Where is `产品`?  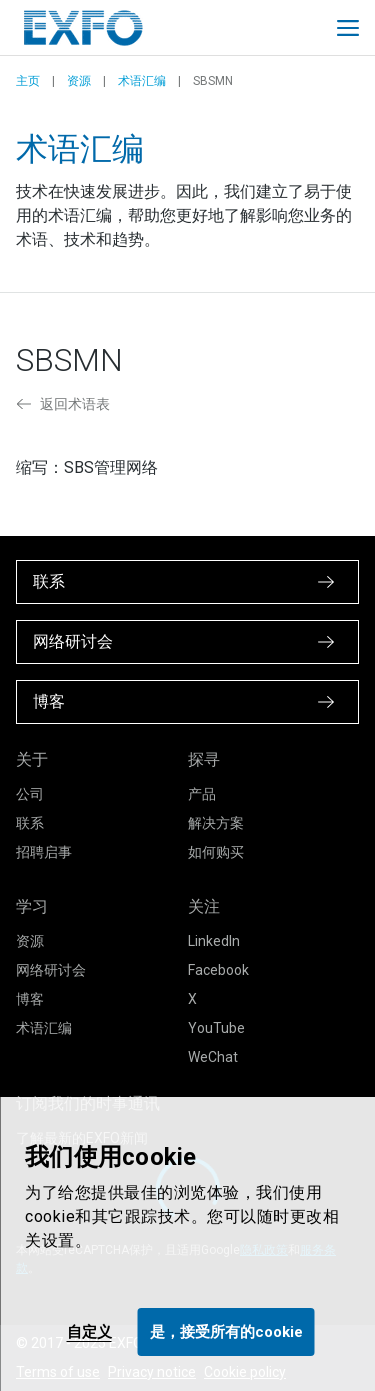 产品 is located at coordinates (202, 794).